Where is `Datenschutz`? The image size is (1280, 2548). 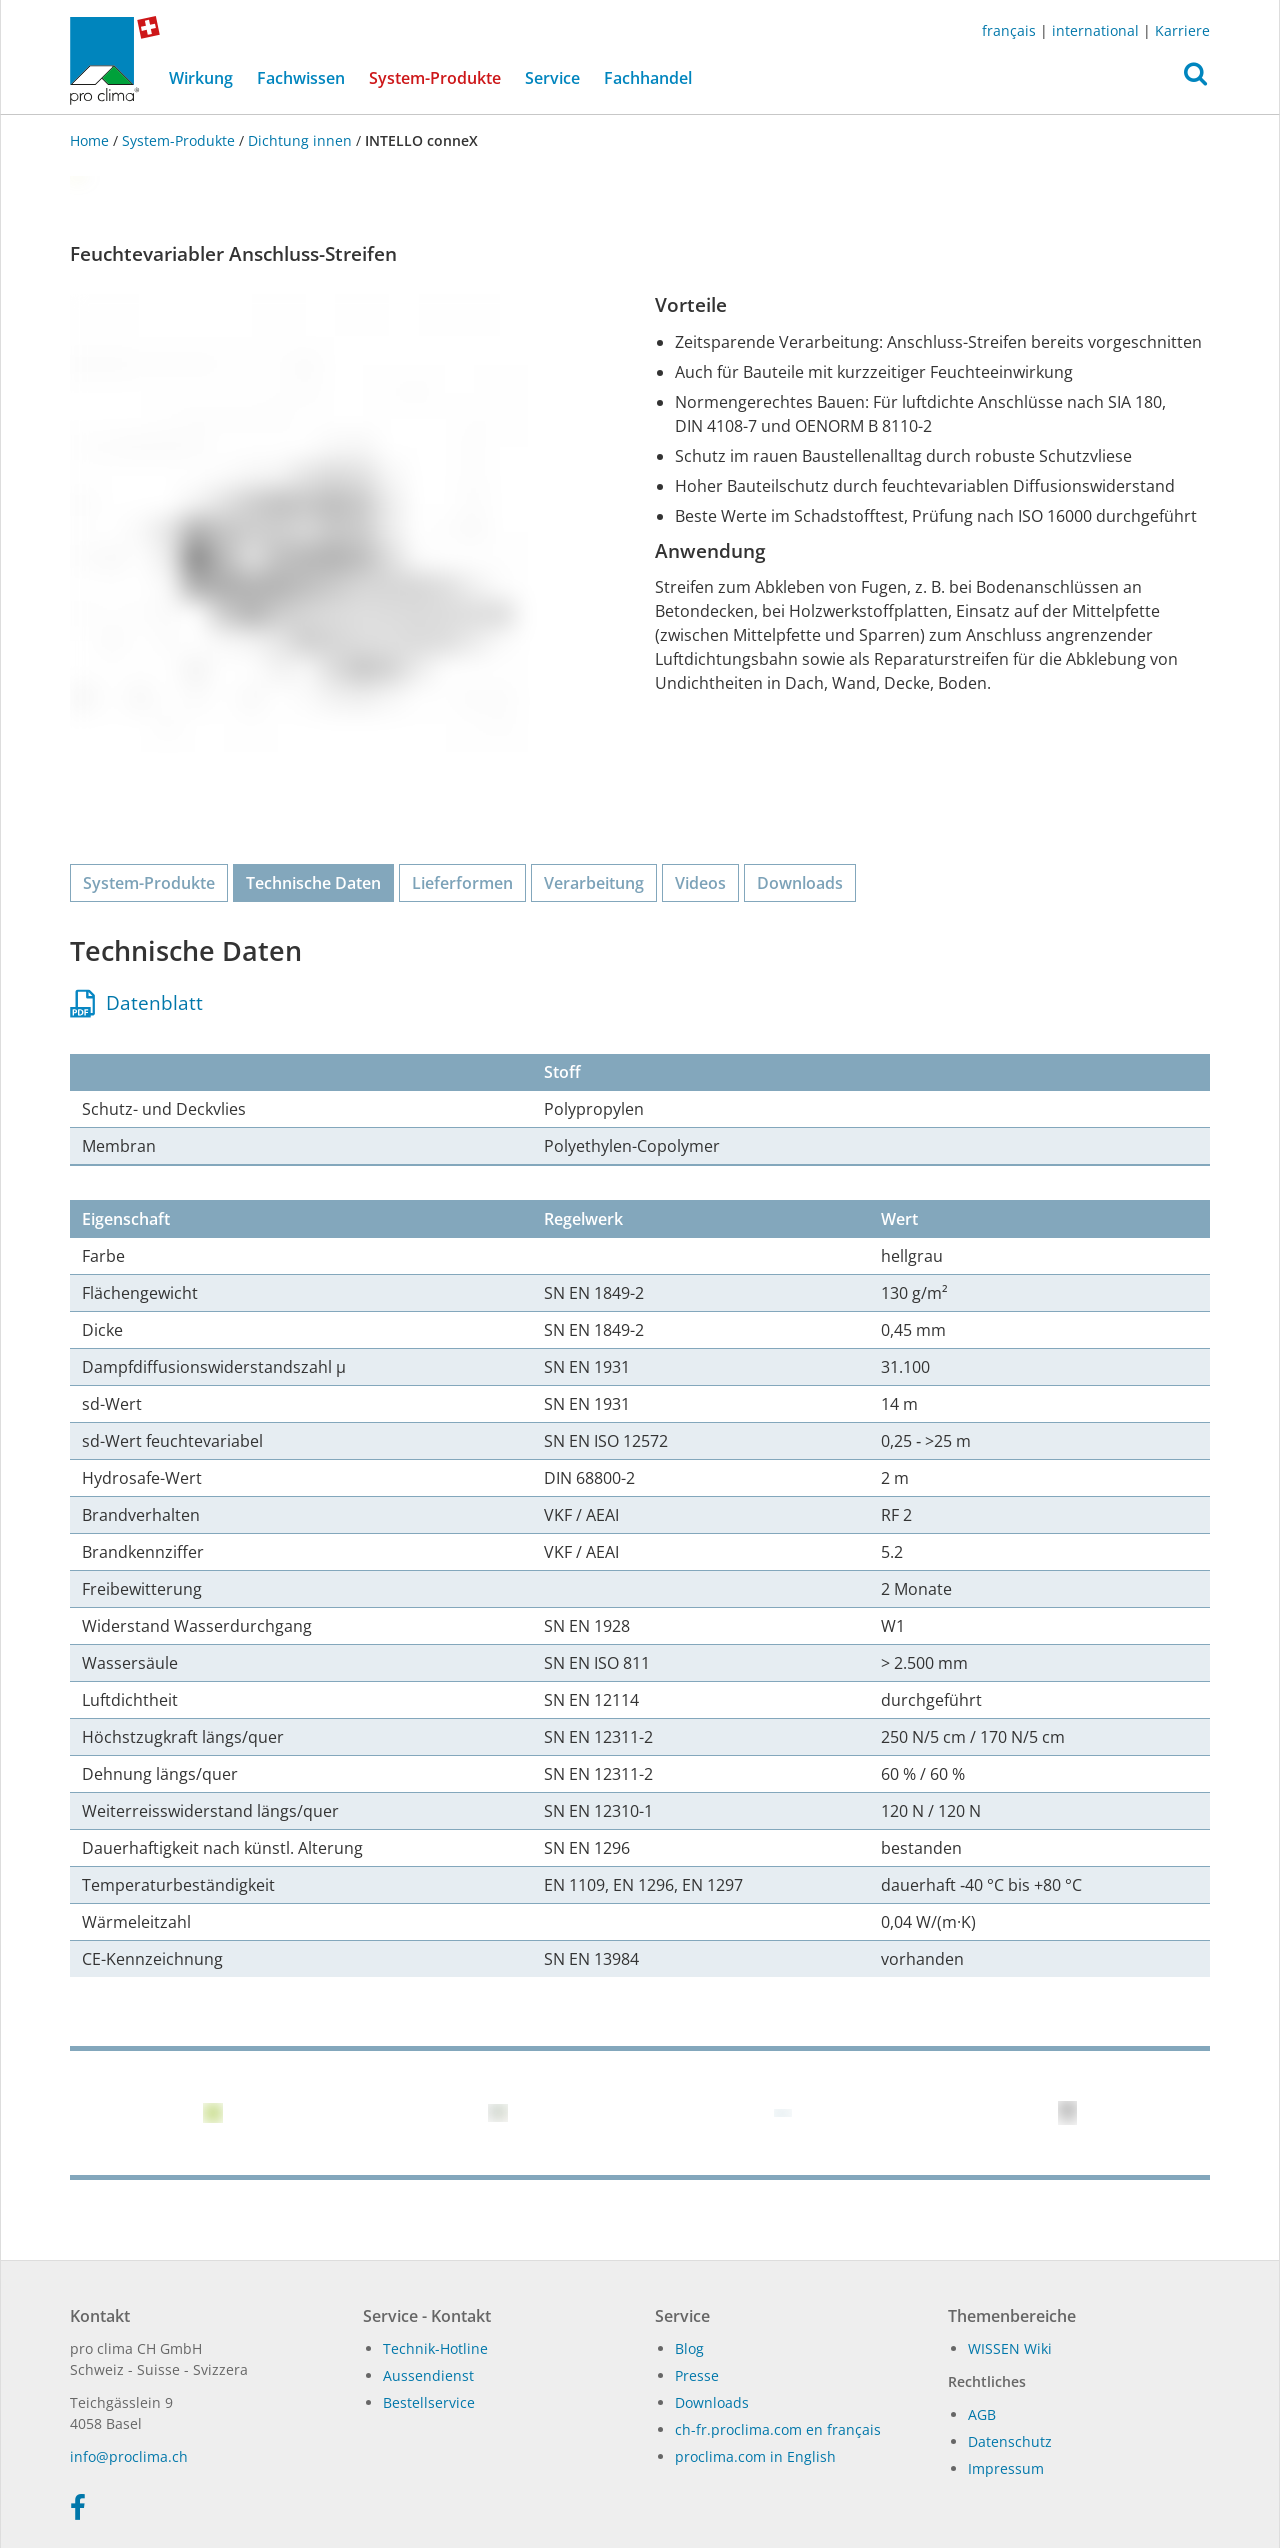 Datenschutz is located at coordinates (1010, 2441).